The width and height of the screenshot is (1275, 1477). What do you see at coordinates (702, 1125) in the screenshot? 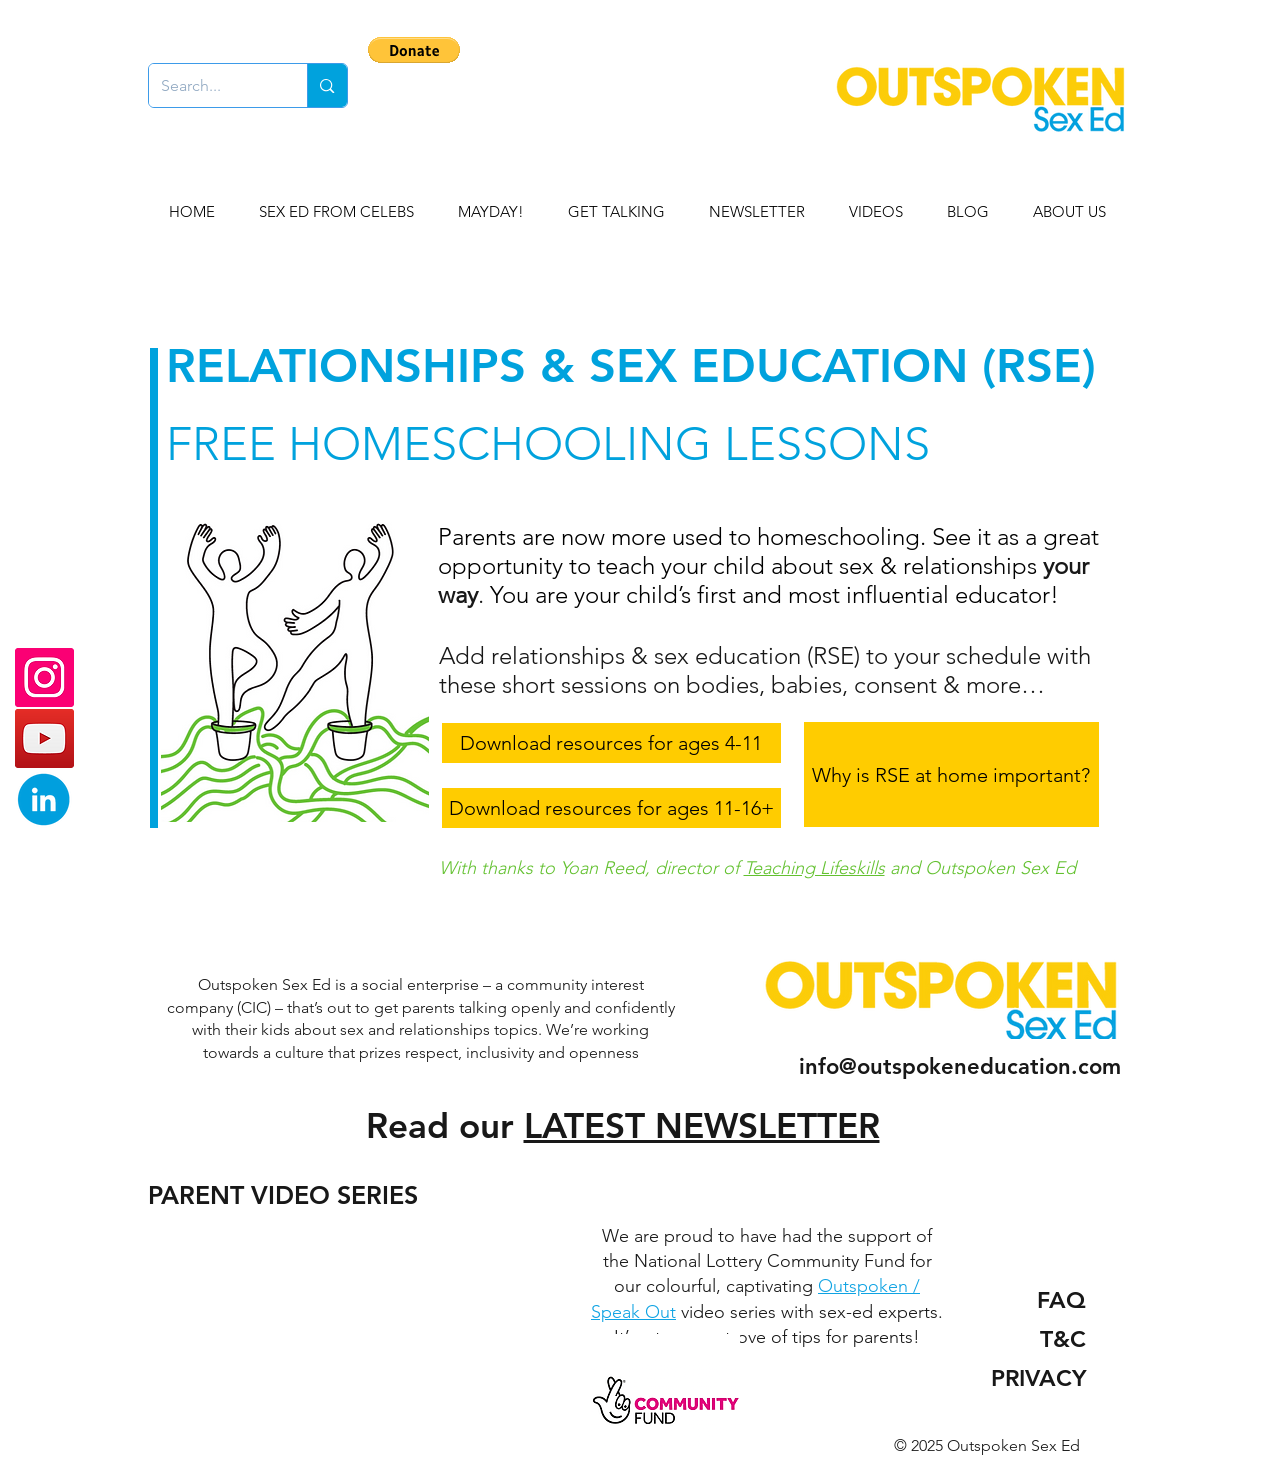
I see `LATEST NEWSLETTER` at bounding box center [702, 1125].